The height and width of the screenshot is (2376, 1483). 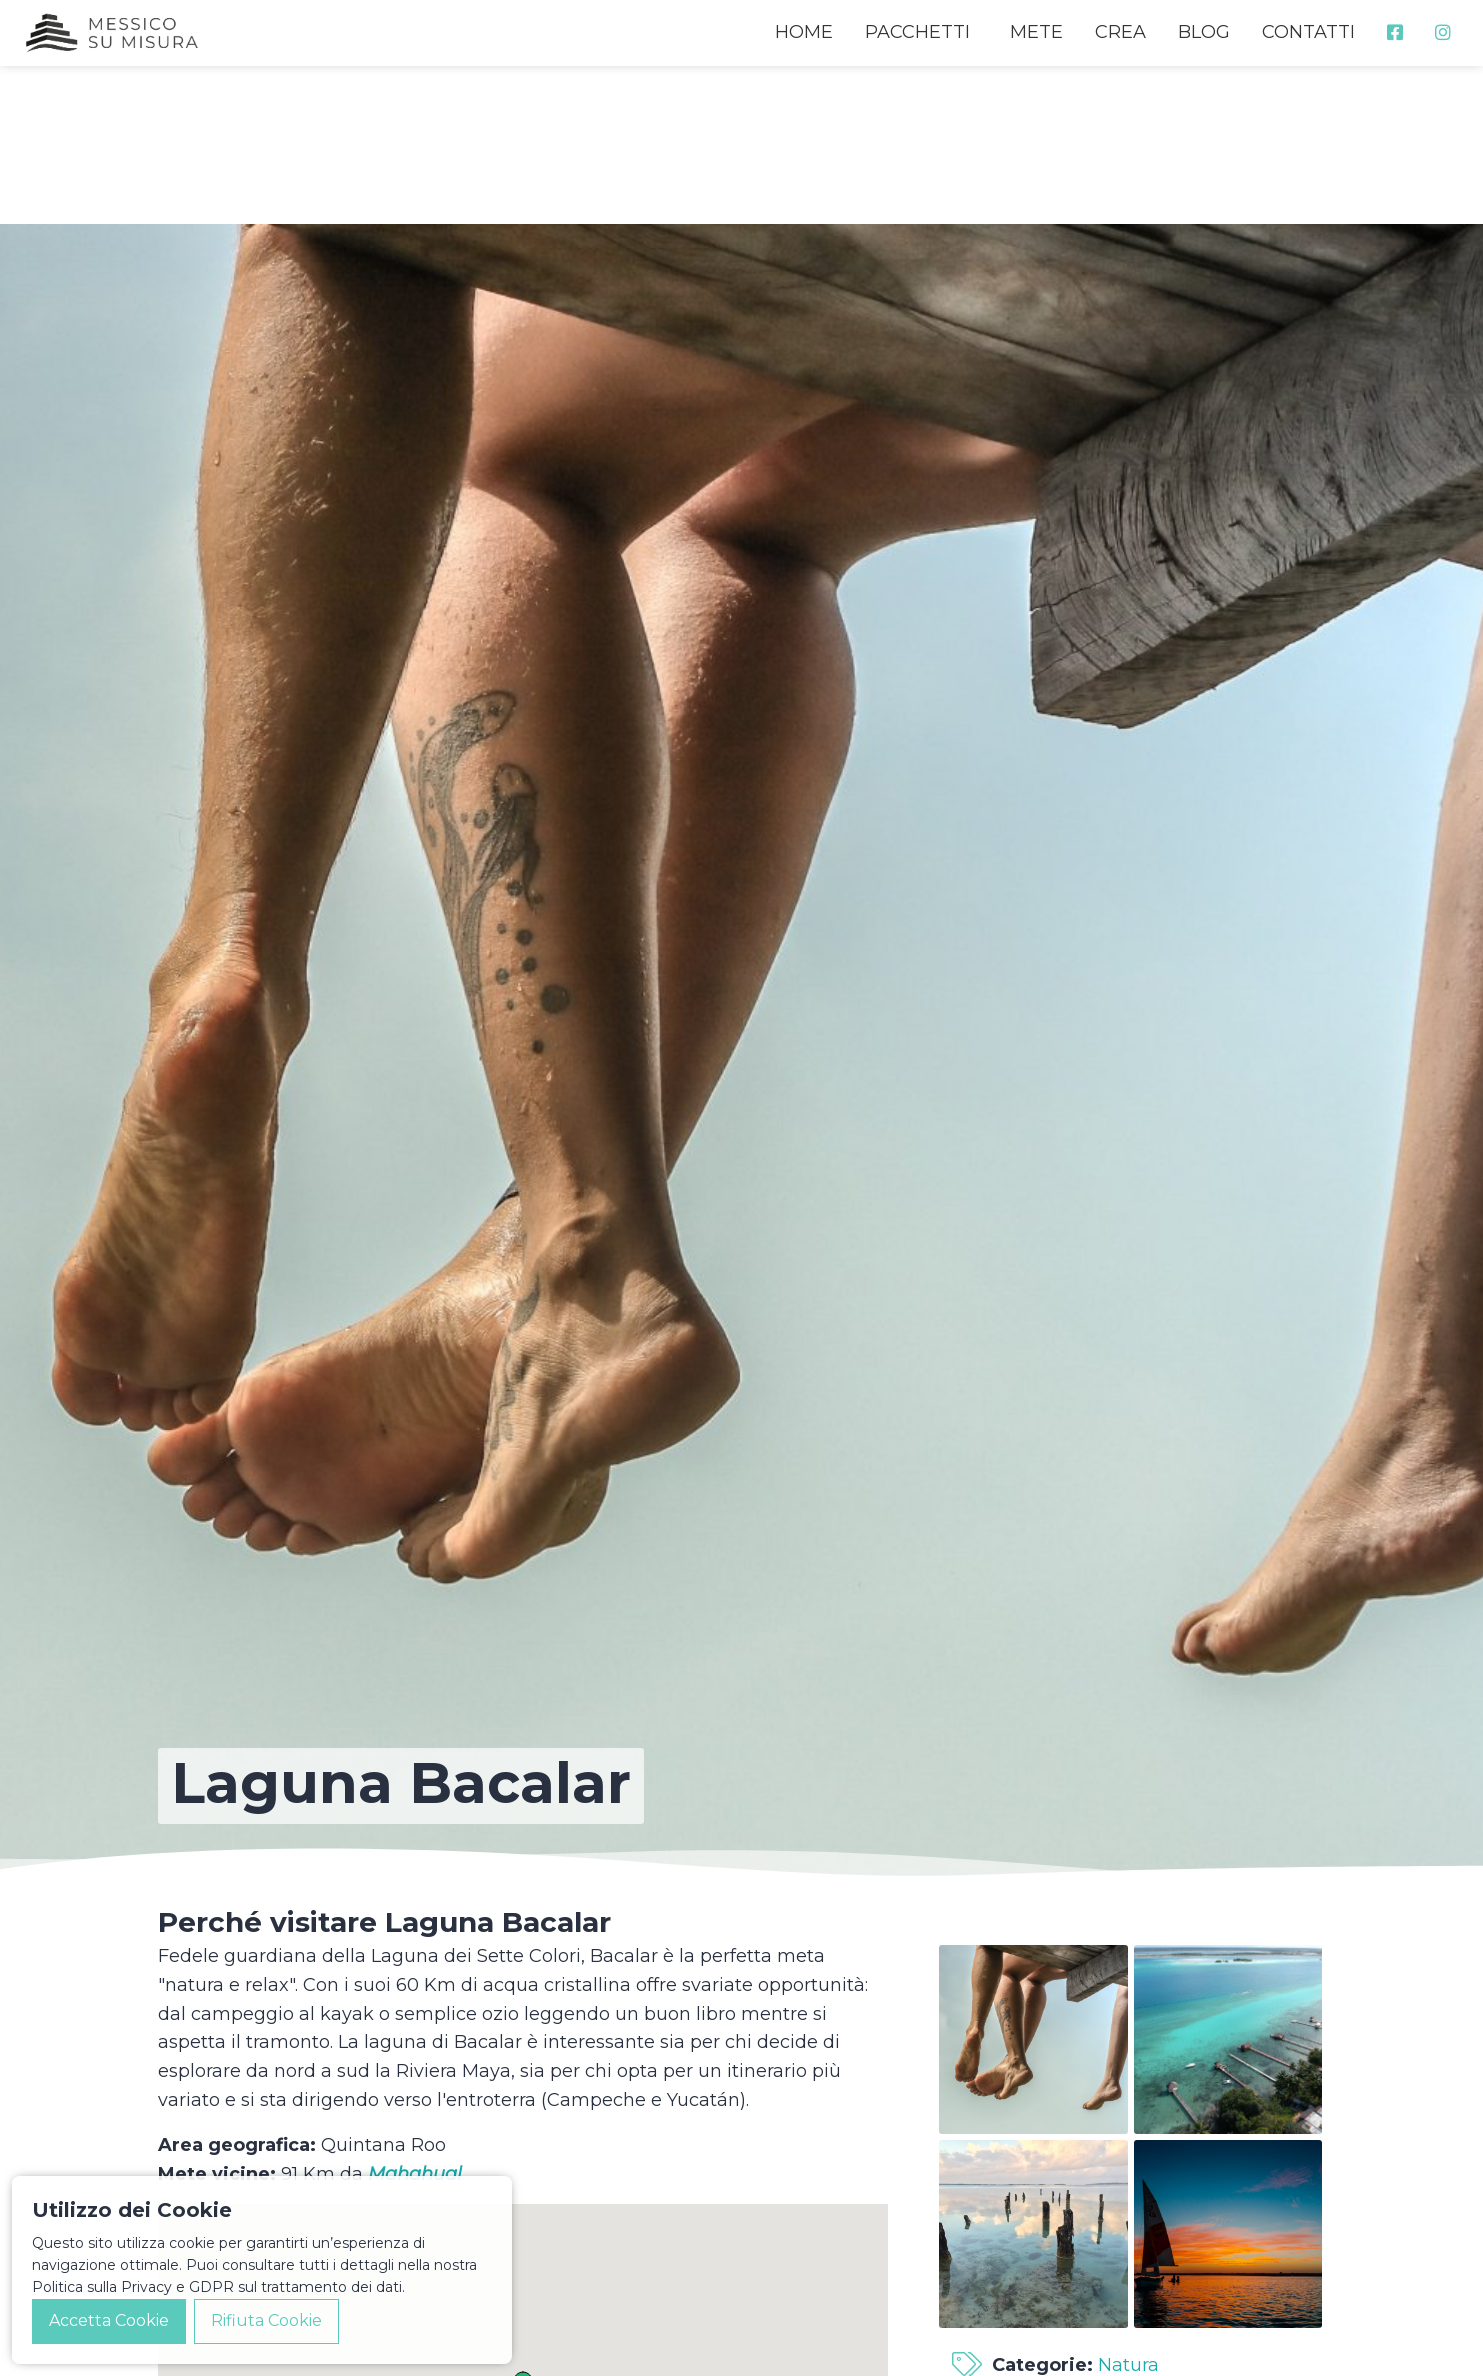 What do you see at coordinates (109, 2320) in the screenshot?
I see `Accetta Cookie` at bounding box center [109, 2320].